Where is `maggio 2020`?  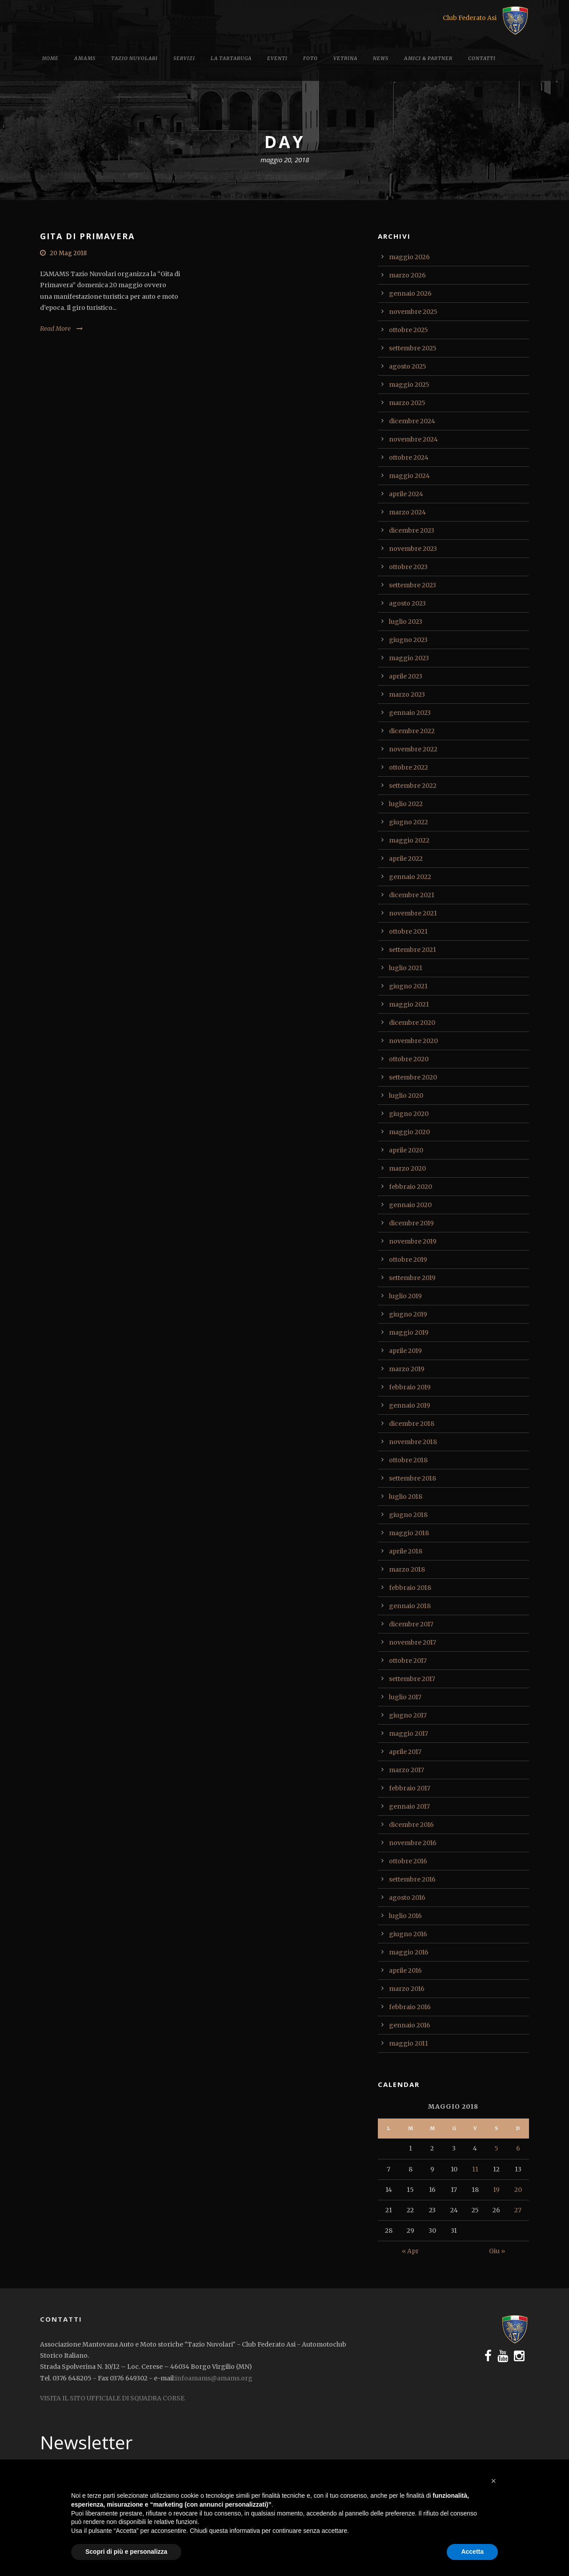
maggio 2020 is located at coordinates (409, 1132).